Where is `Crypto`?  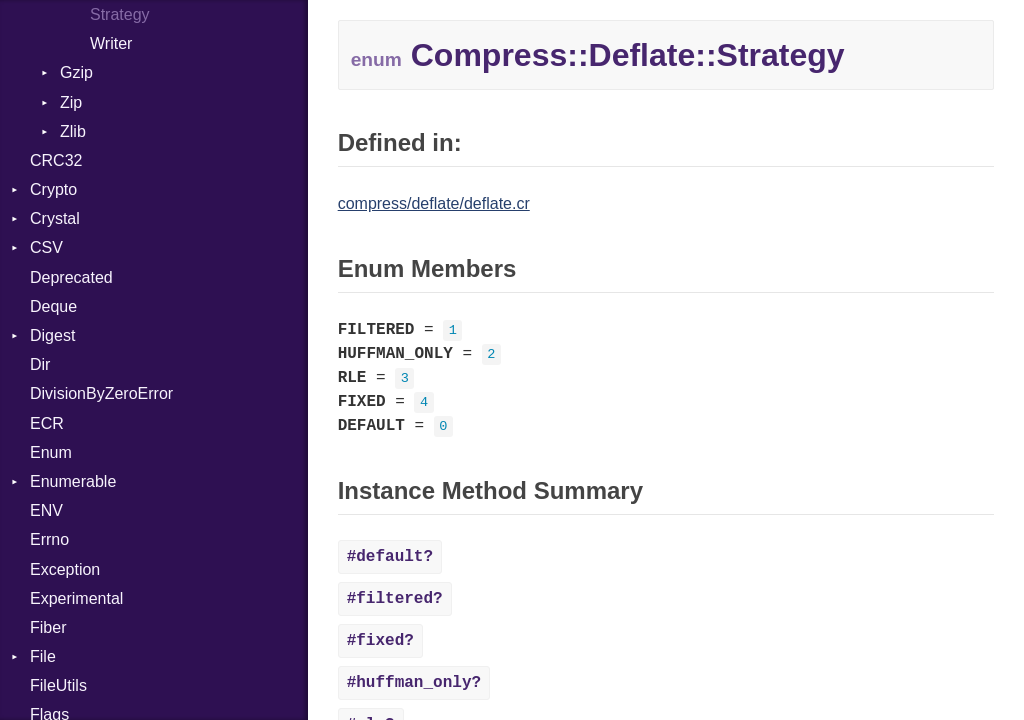 Crypto is located at coordinates (53, 189).